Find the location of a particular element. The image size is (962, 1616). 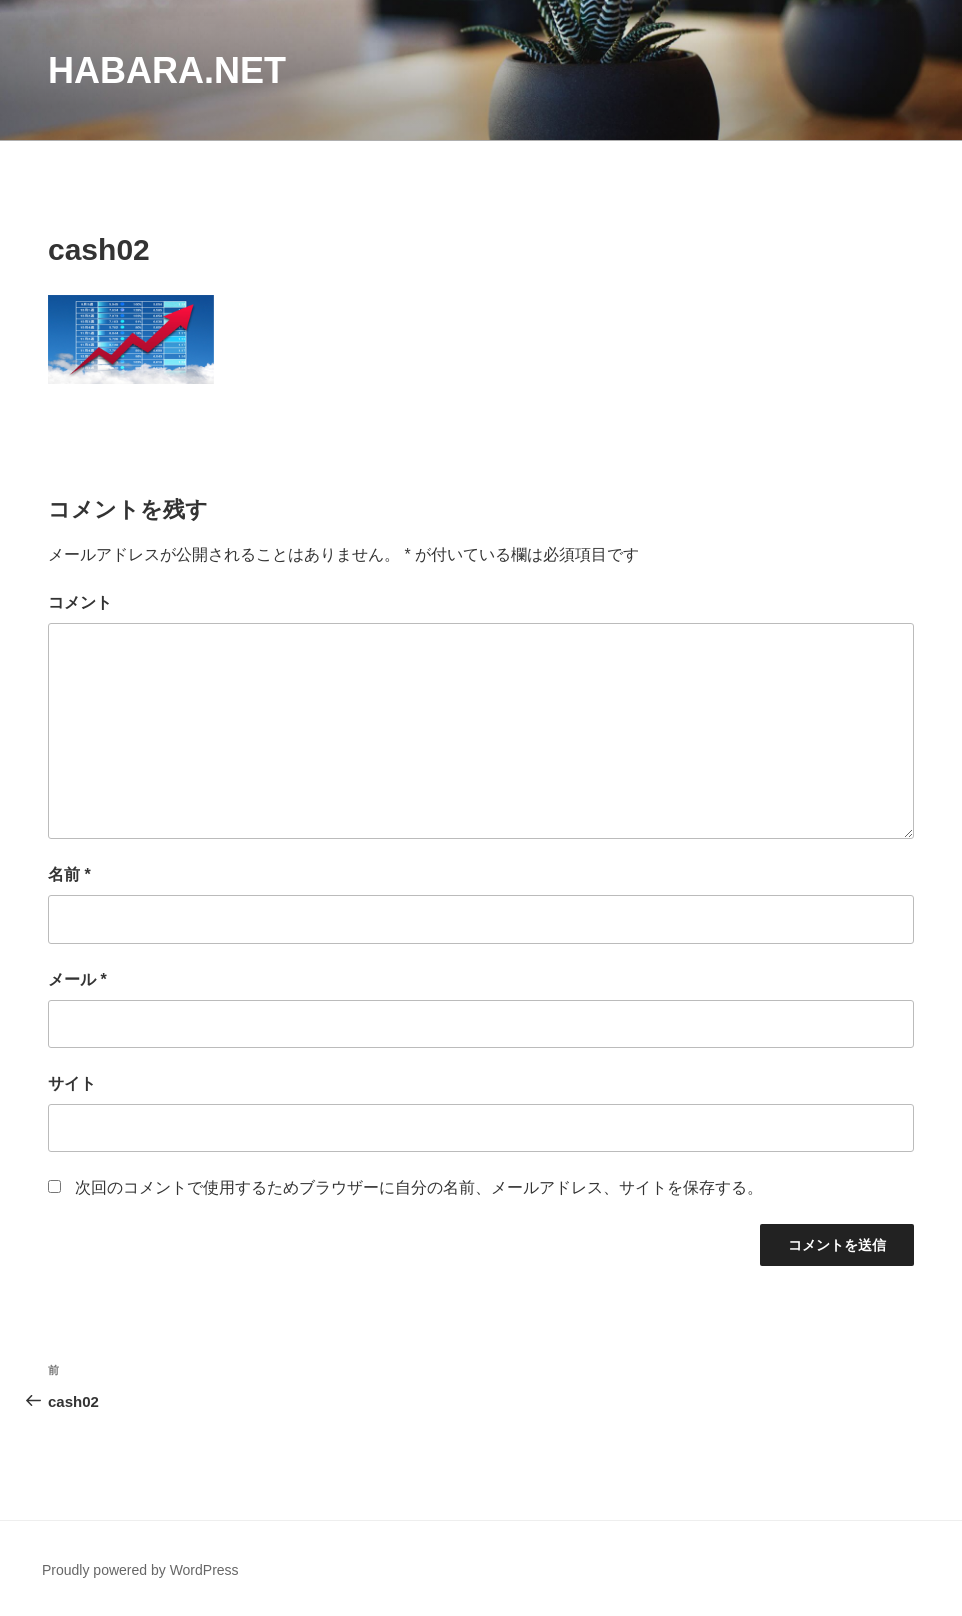

habara.net is located at coordinates (167, 70).